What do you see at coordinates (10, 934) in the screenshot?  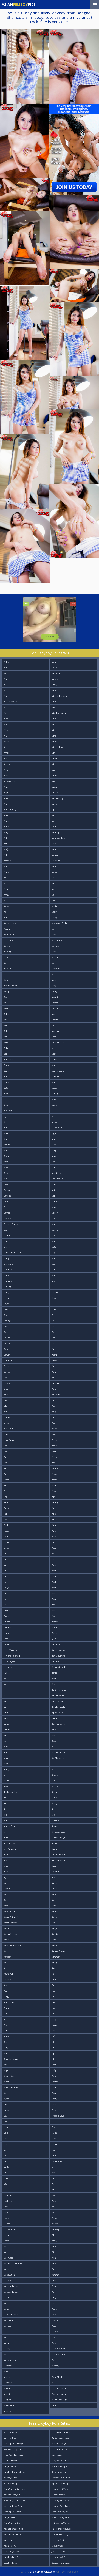 I see `Azusa Yuzuki` at bounding box center [10, 934].